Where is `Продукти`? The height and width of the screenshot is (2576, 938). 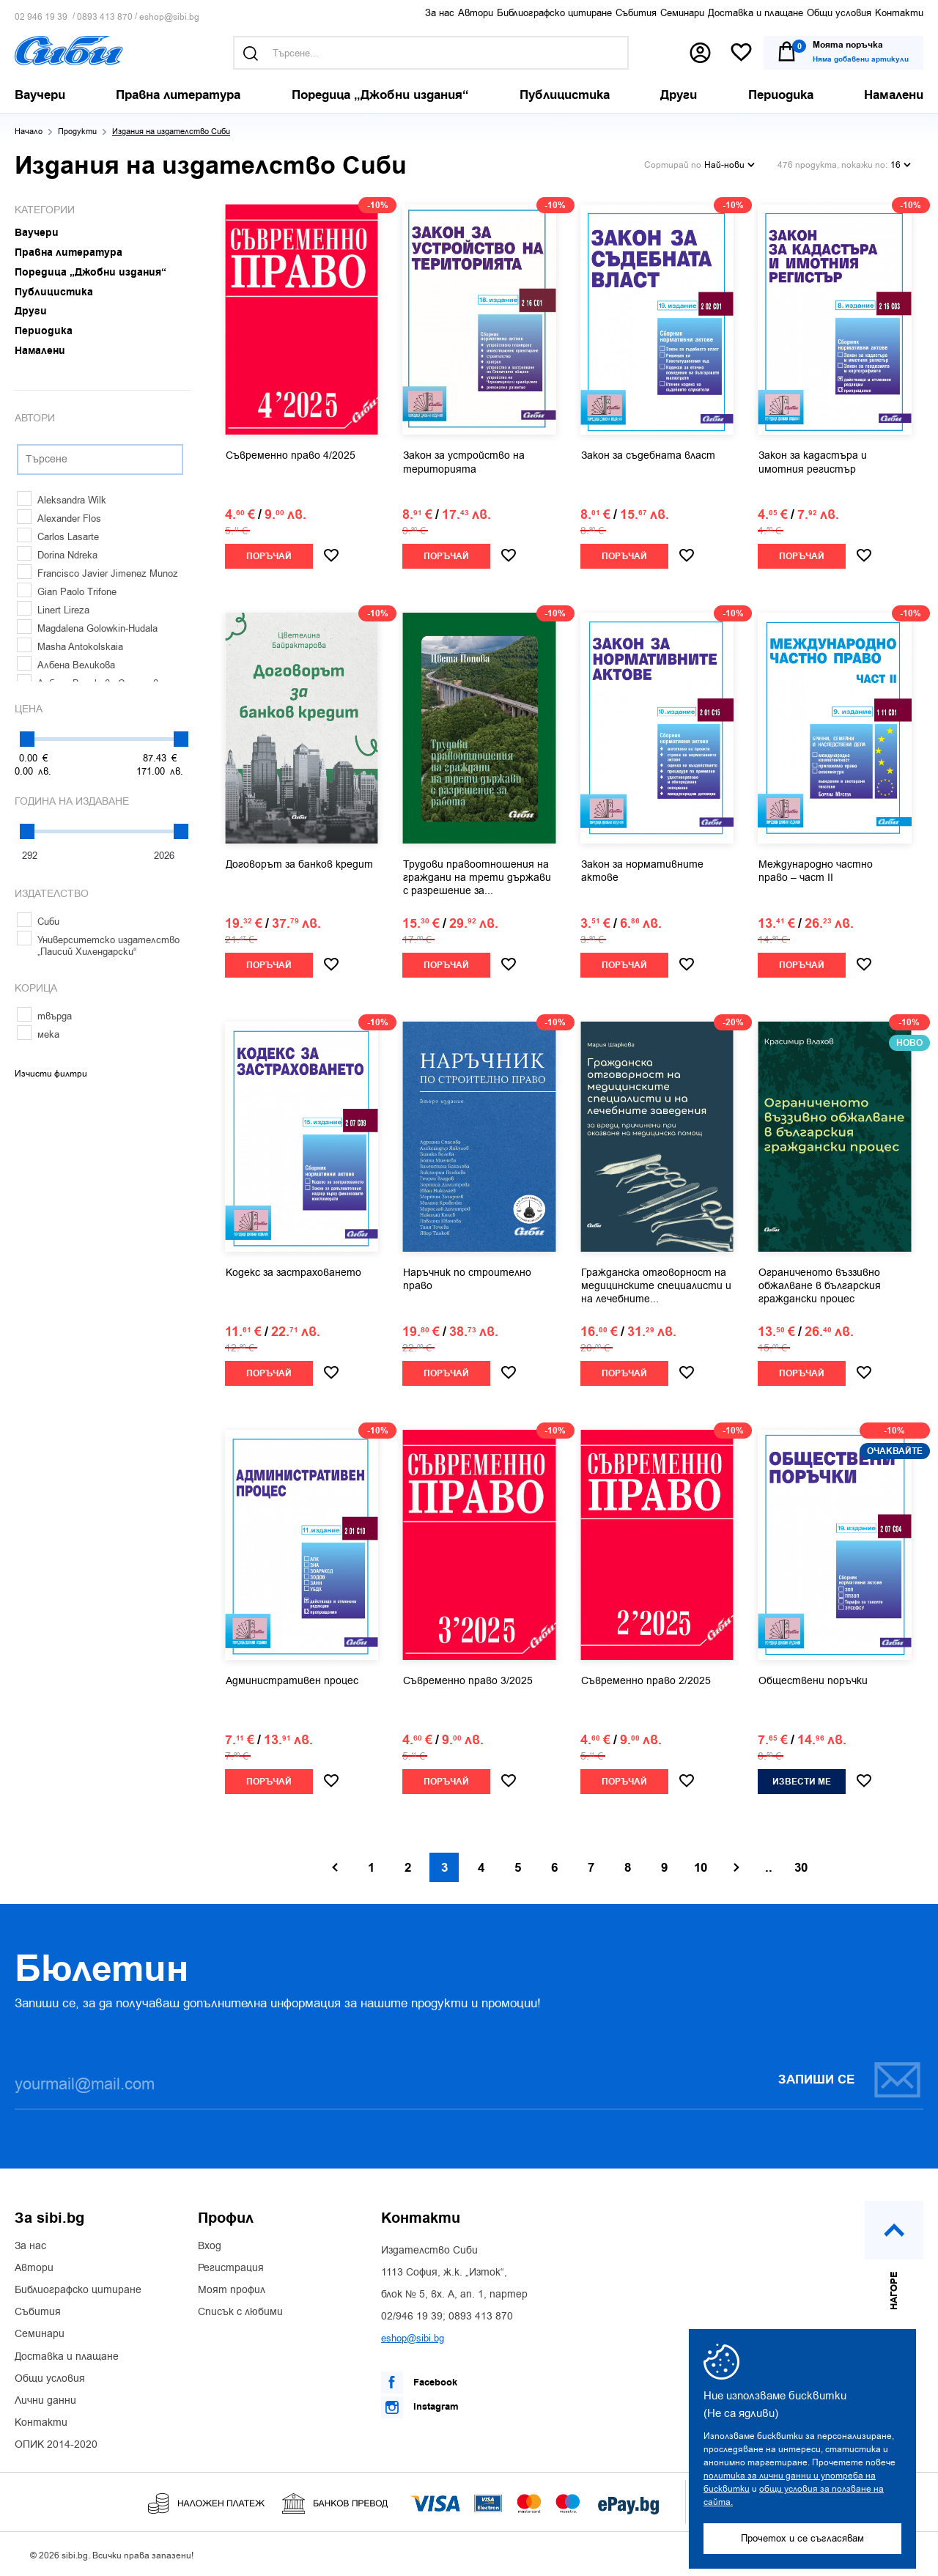 Продукти is located at coordinates (77, 132).